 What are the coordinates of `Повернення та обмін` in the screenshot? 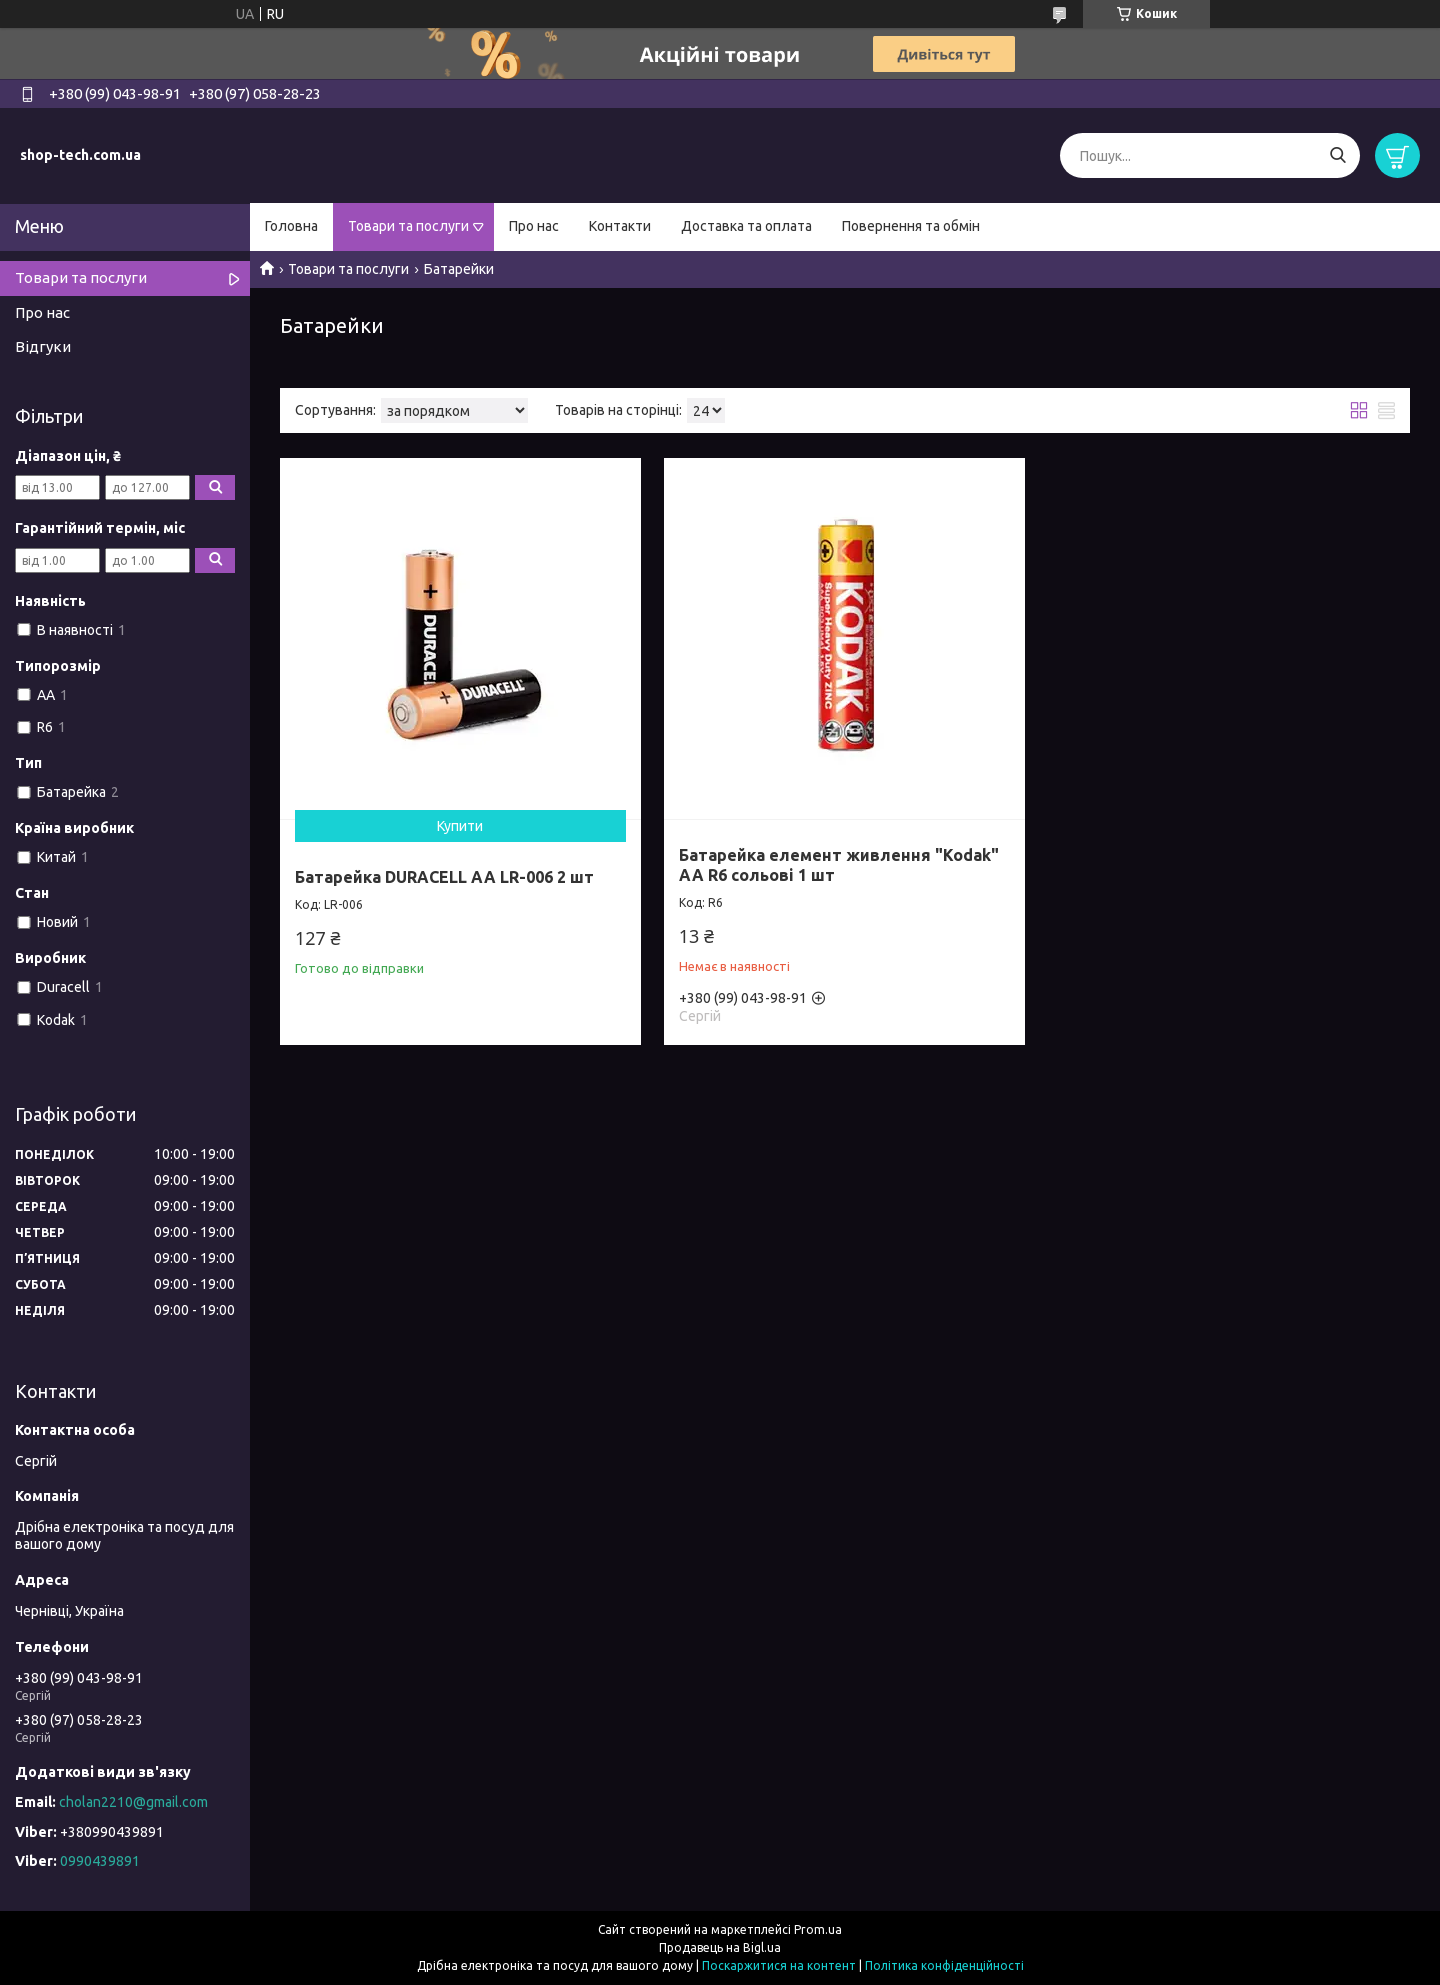 It's located at (911, 226).